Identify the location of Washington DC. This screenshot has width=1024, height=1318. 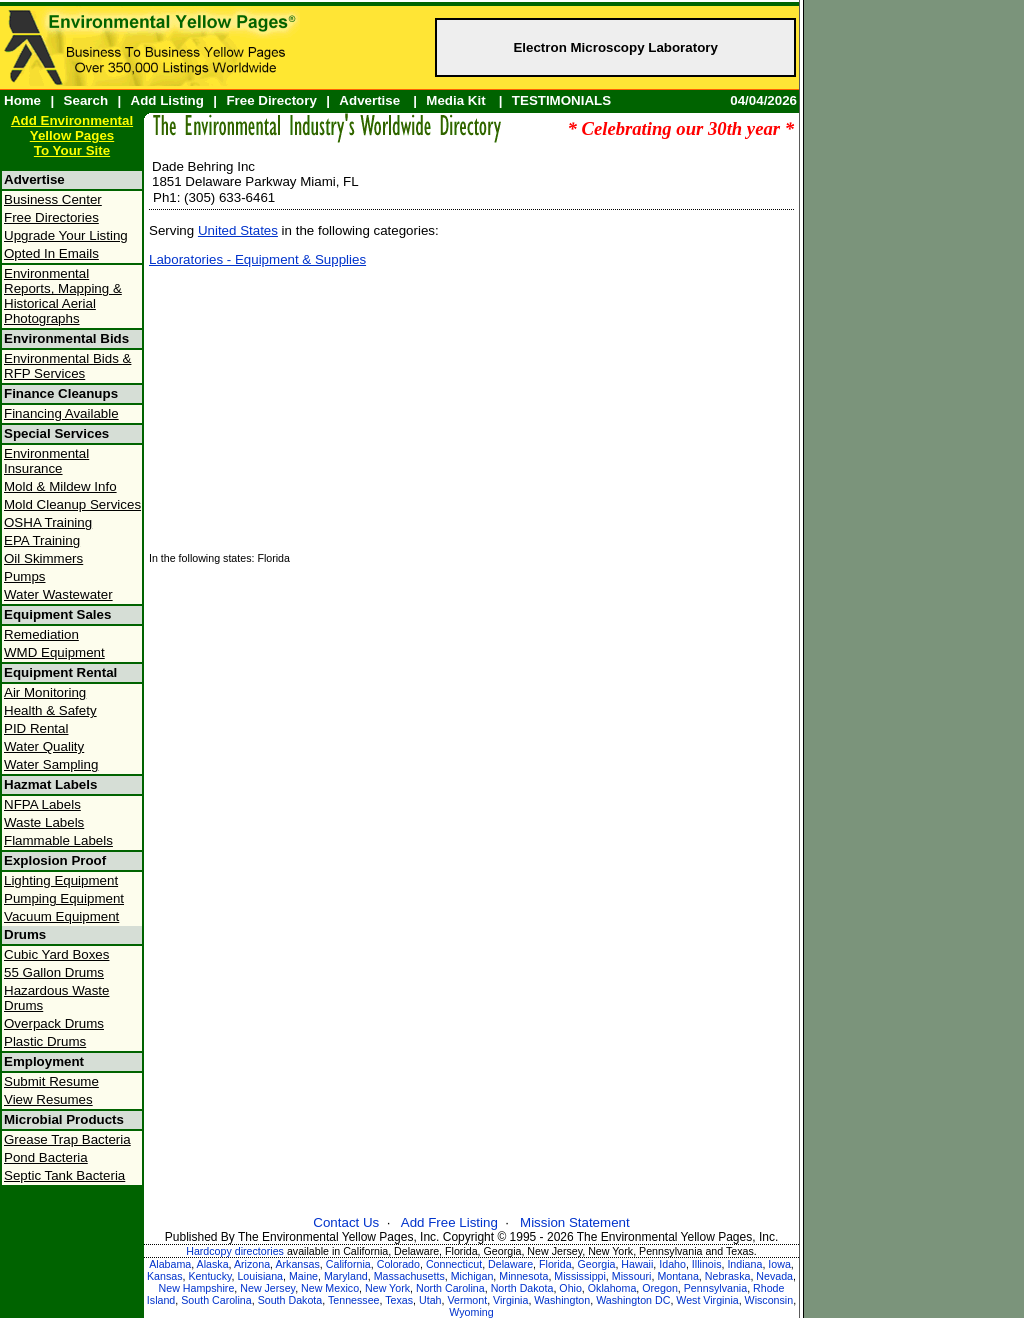
(633, 1300).